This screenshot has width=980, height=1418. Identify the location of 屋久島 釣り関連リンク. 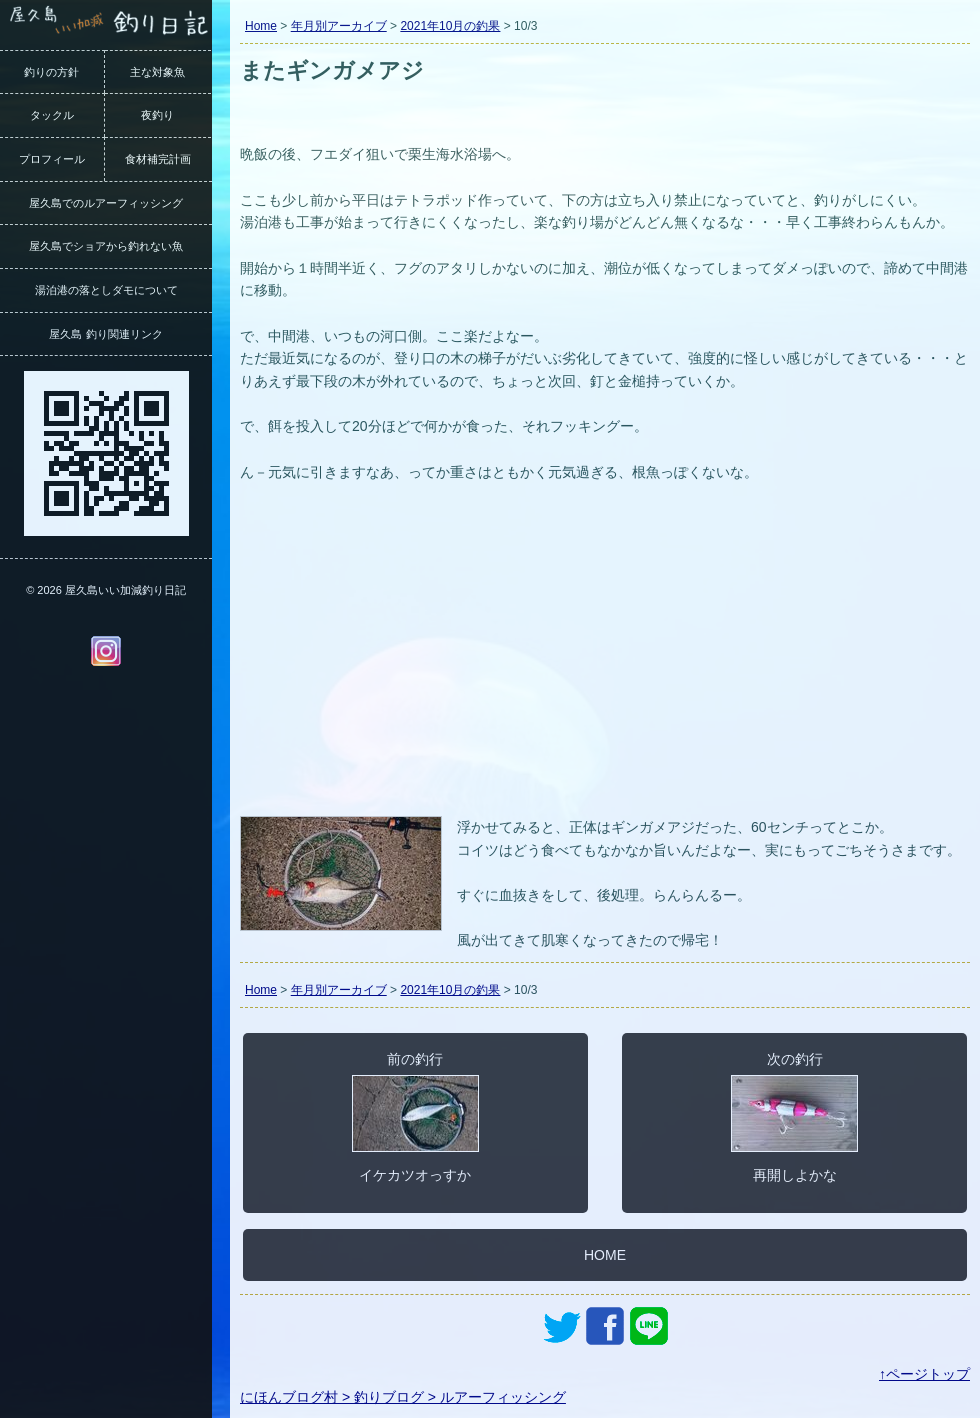
(105, 334).